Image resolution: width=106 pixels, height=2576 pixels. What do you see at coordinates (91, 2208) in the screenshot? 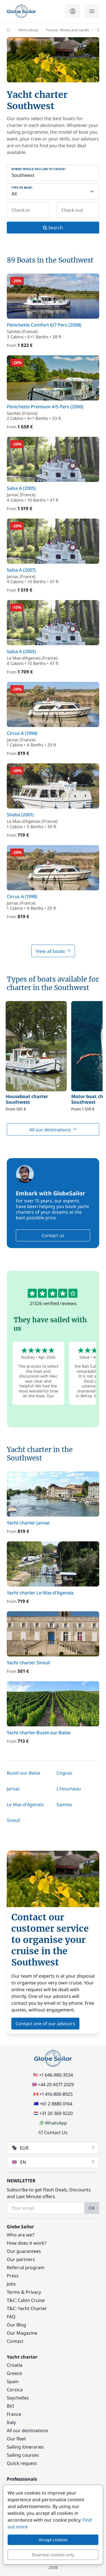
I see `OK` at bounding box center [91, 2208].